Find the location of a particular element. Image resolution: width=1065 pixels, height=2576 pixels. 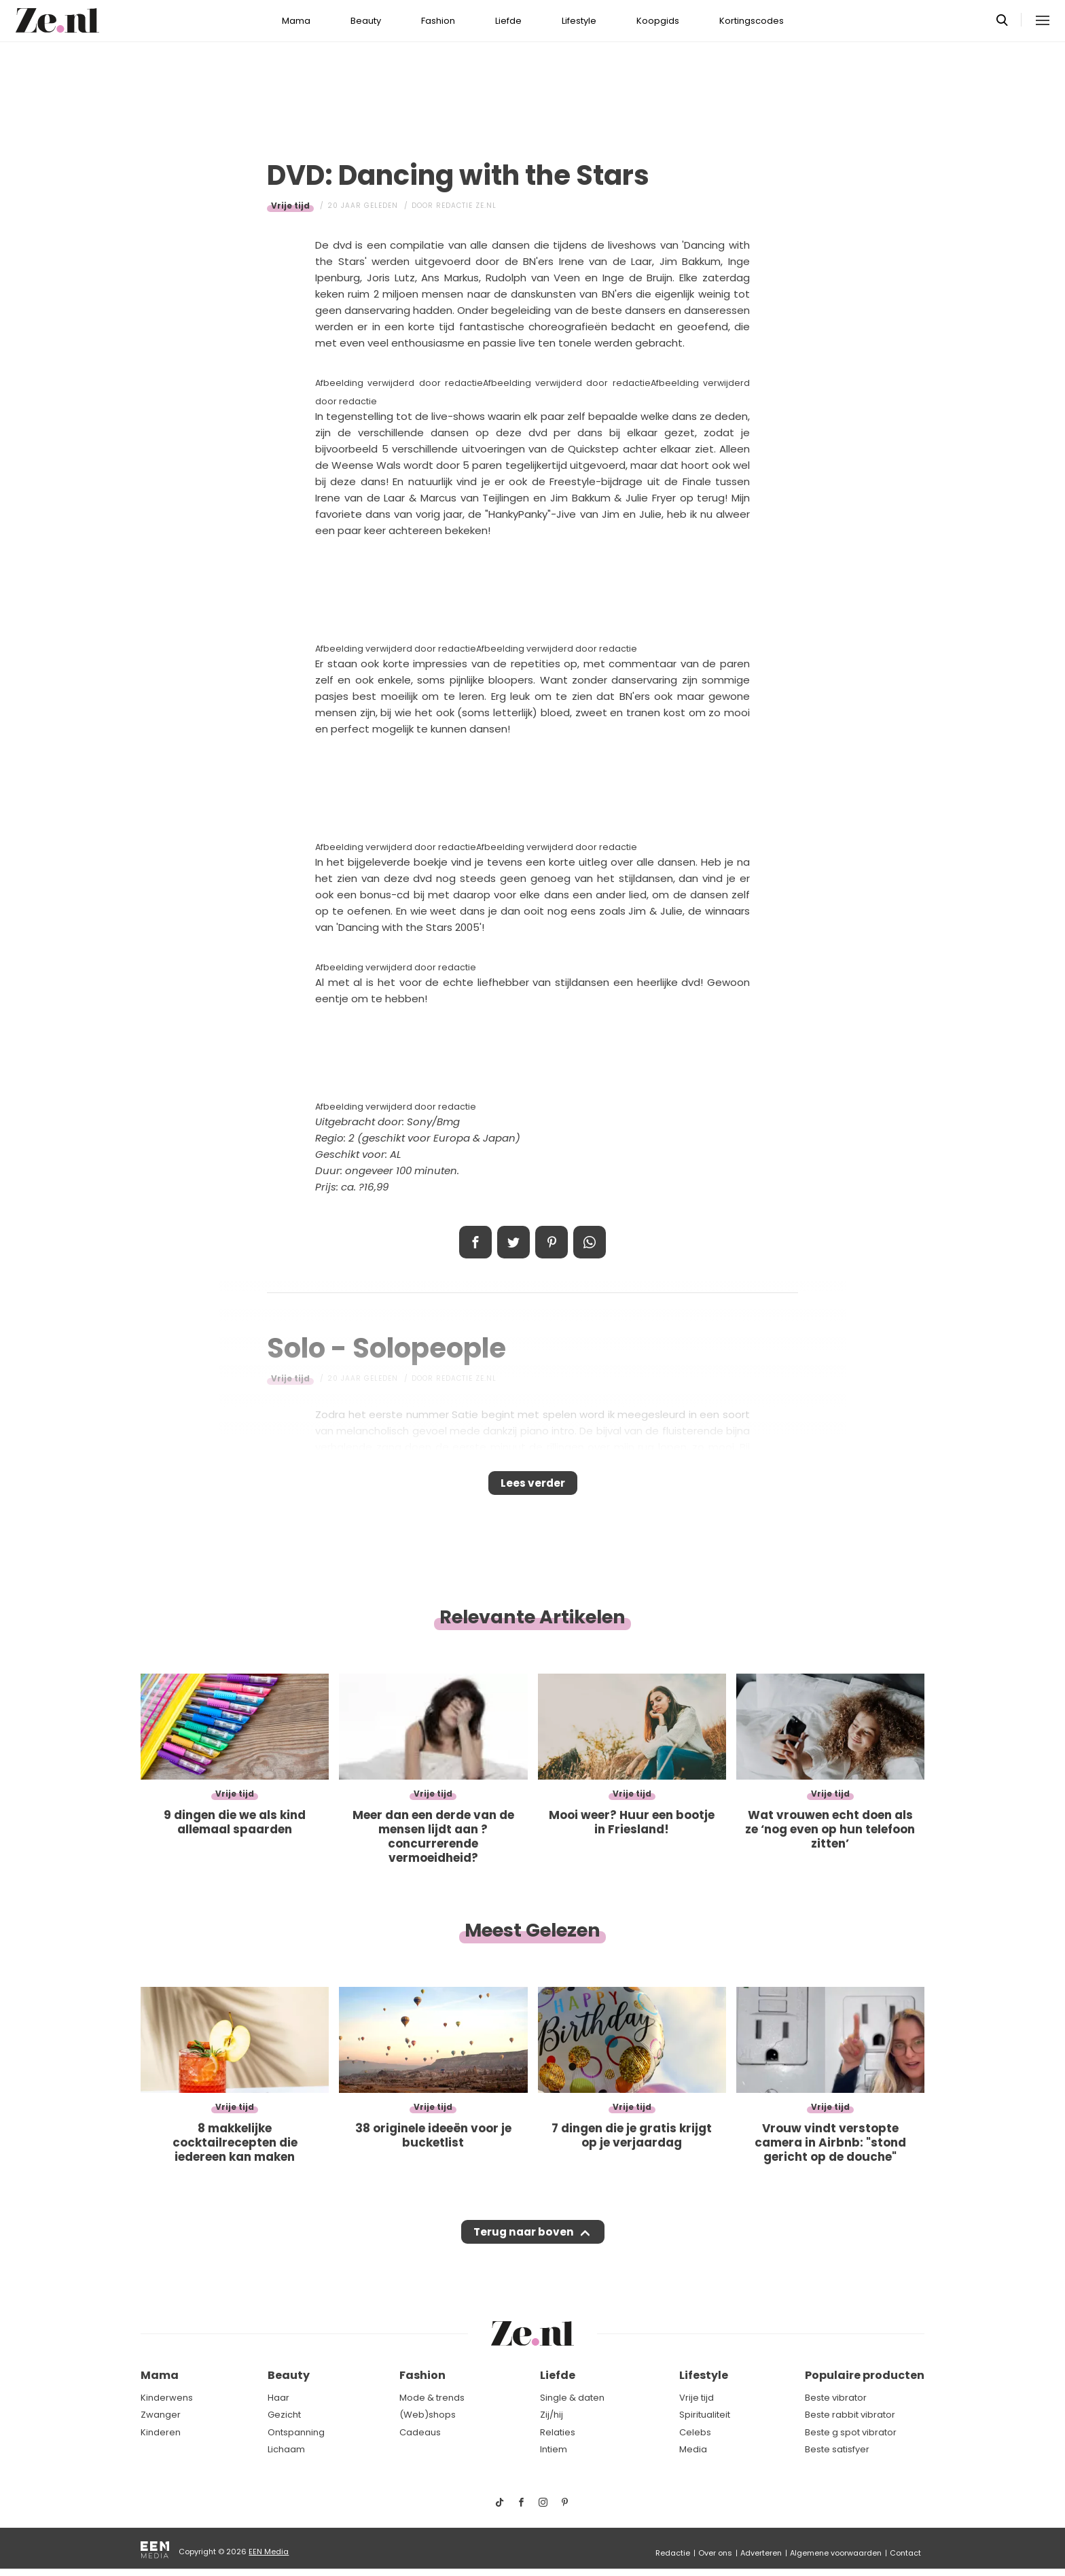

Fashion is located at coordinates (438, 20).